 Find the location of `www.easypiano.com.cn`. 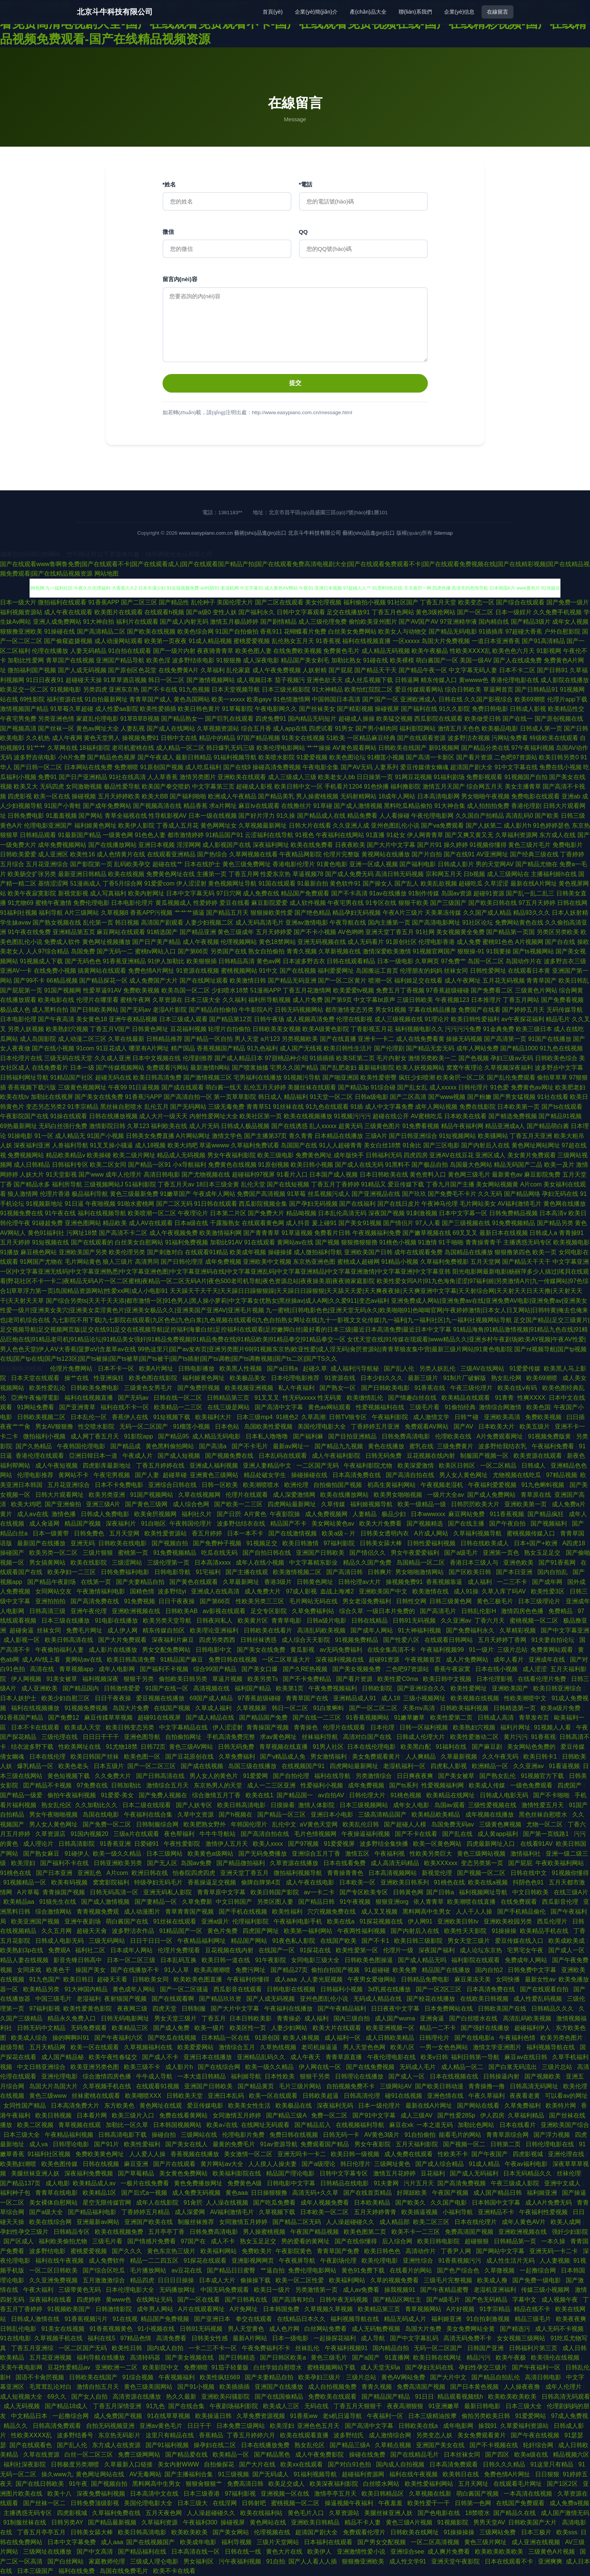

www.easypiano.com.cn is located at coordinates (206, 533).